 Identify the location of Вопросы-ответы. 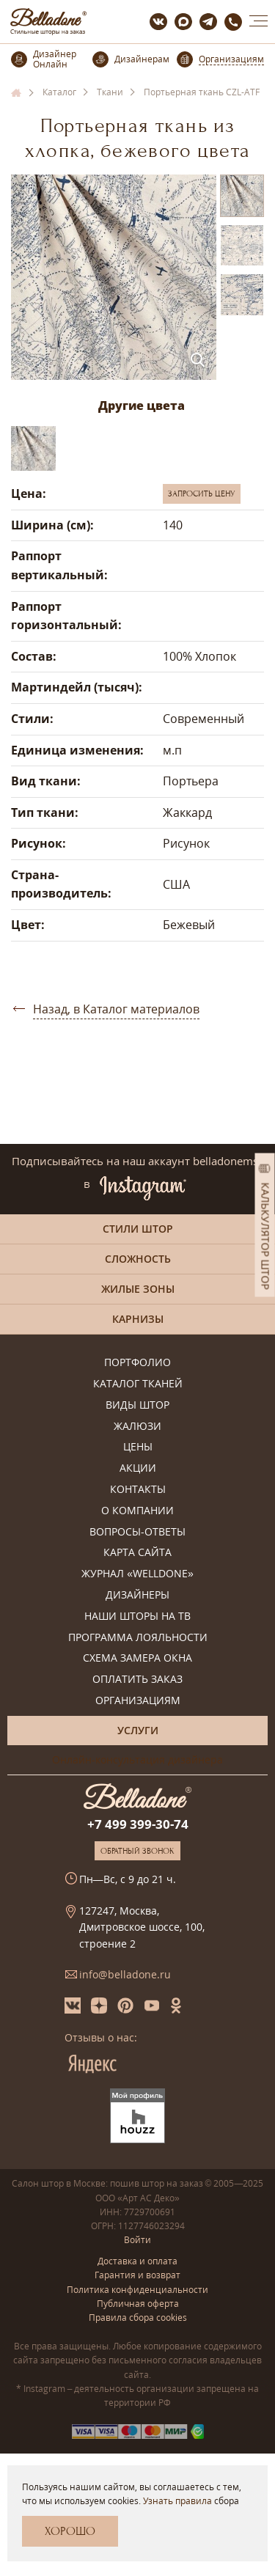
(137, 1532).